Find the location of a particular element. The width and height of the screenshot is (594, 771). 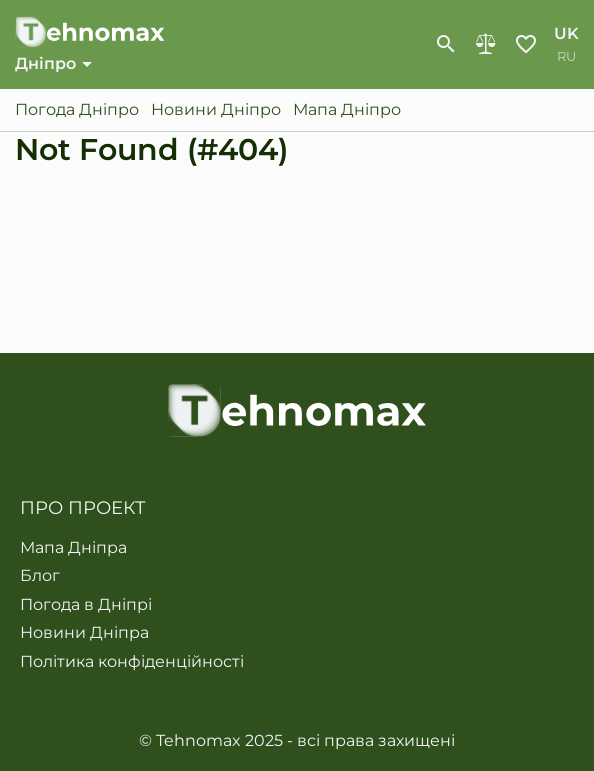

Мапа Дніпро is located at coordinates (347, 110).